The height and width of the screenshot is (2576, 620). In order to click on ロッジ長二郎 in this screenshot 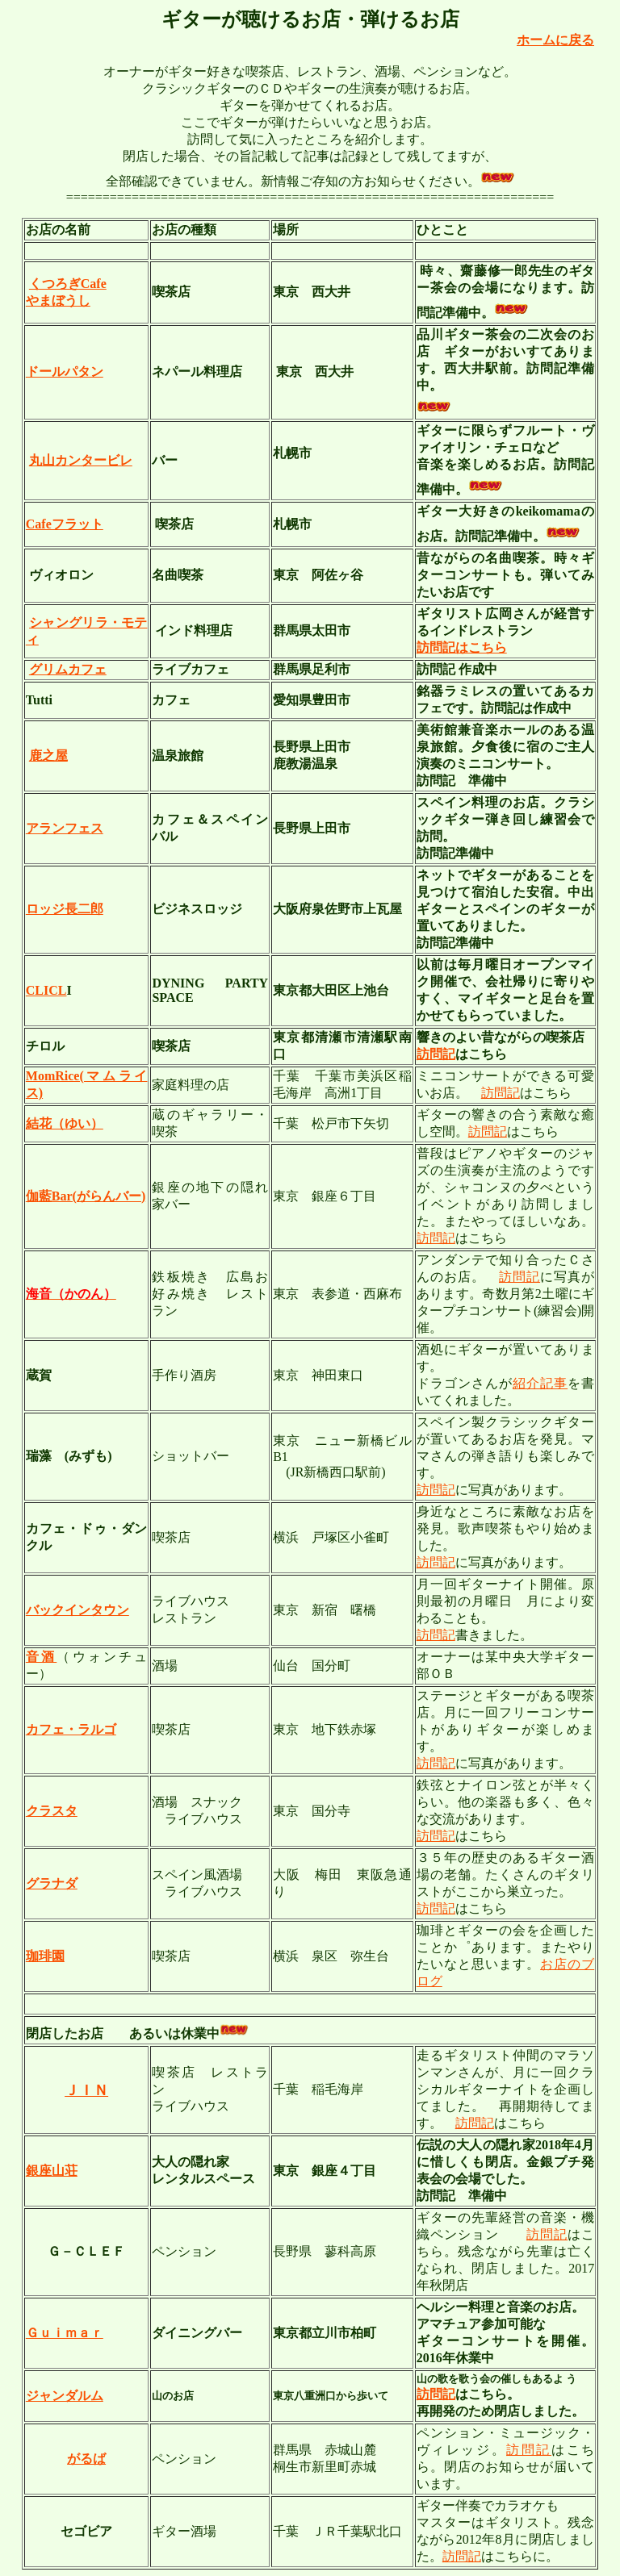, I will do `click(64, 909)`.